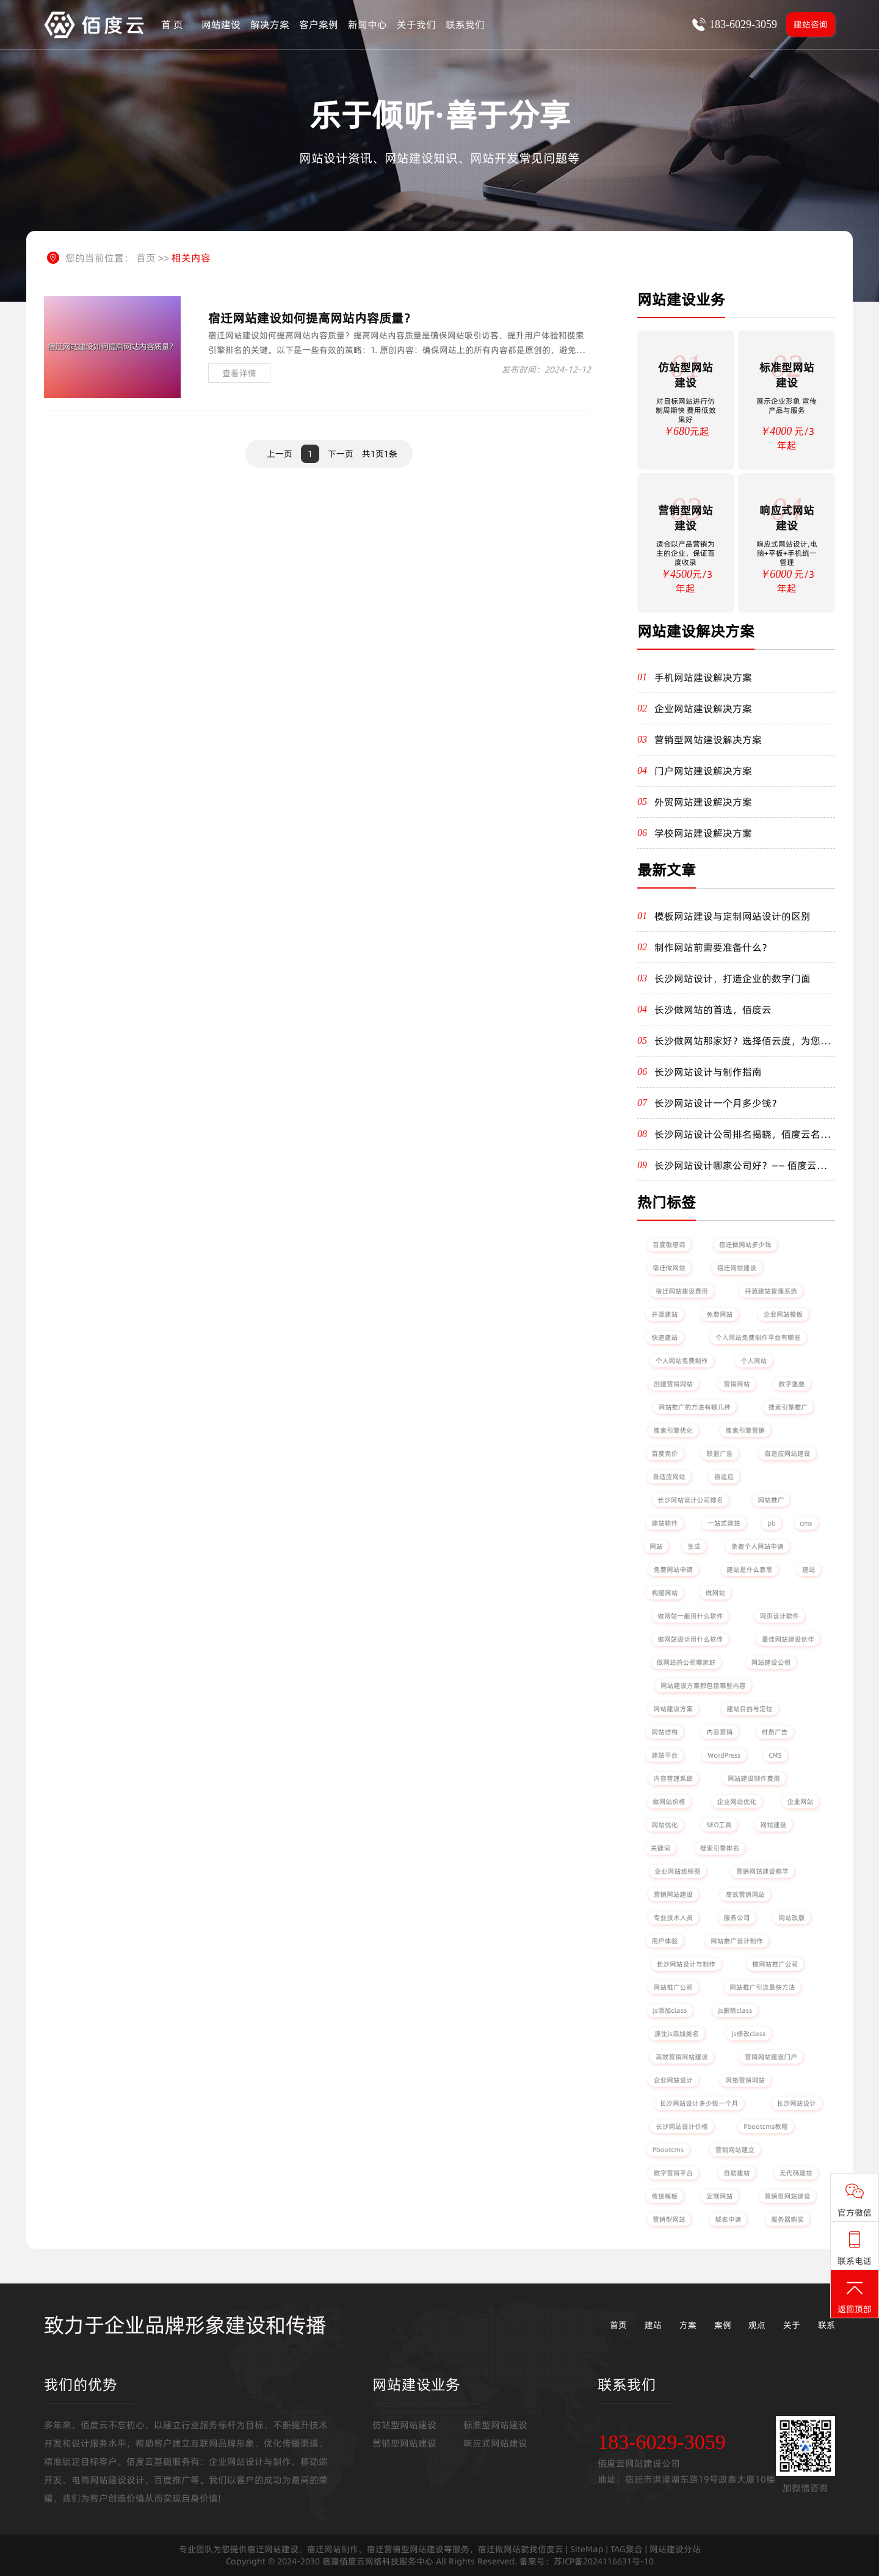  I want to click on 宿迁网站建设如何提高网站内容质量？, so click(312, 318).